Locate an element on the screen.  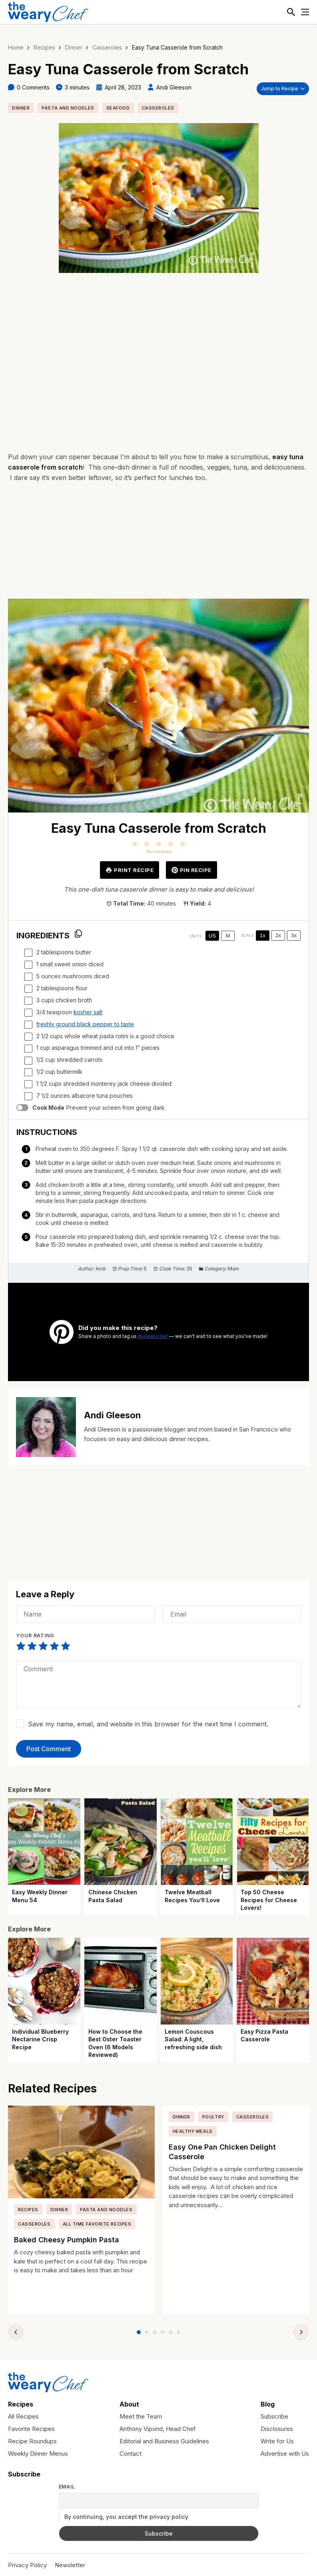
US is located at coordinates (212, 935).